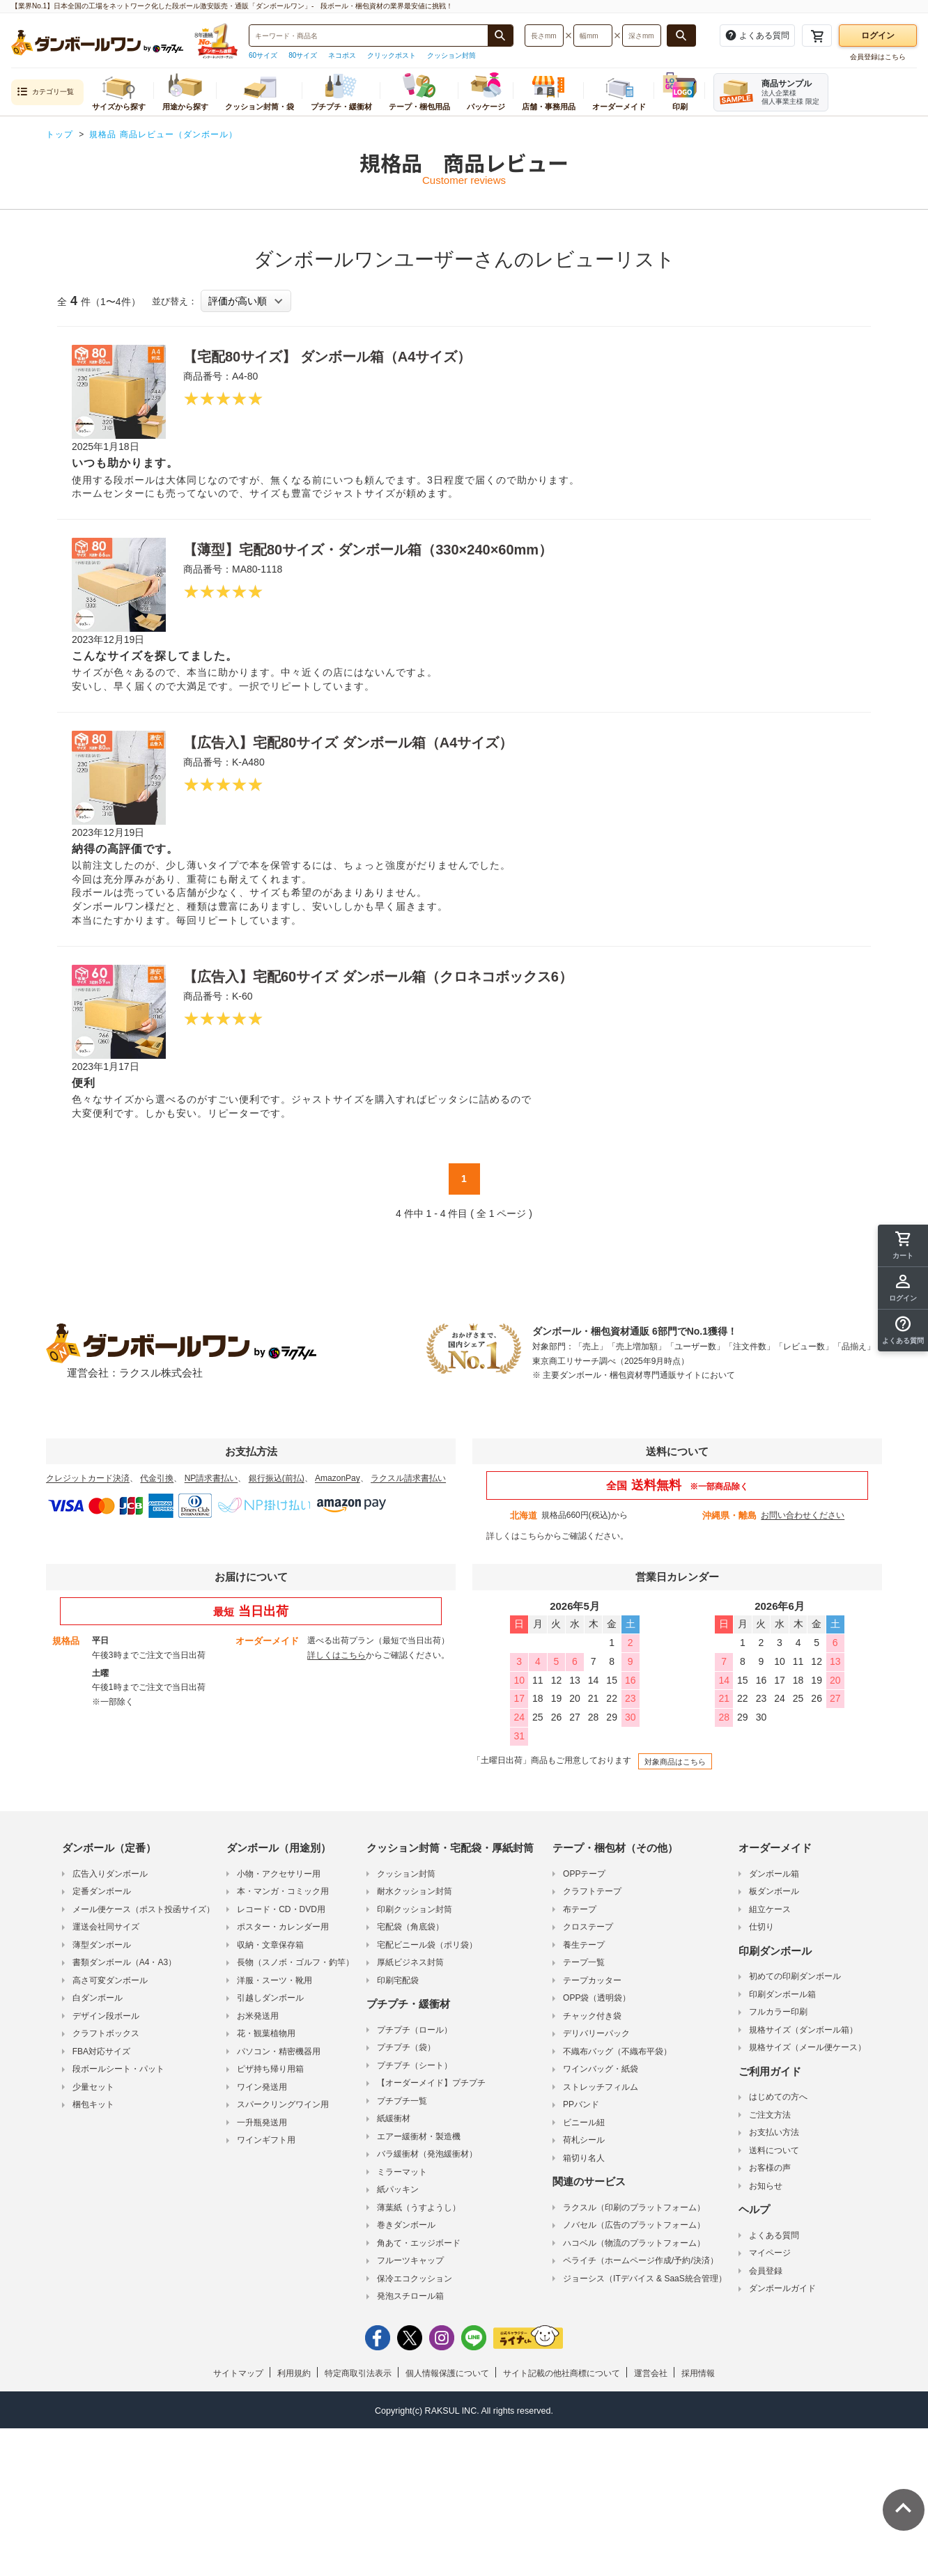 This screenshot has height=2576, width=928. Describe the element at coordinates (270, 2069) in the screenshot. I see `ピザ持ち帰り用箱` at that location.